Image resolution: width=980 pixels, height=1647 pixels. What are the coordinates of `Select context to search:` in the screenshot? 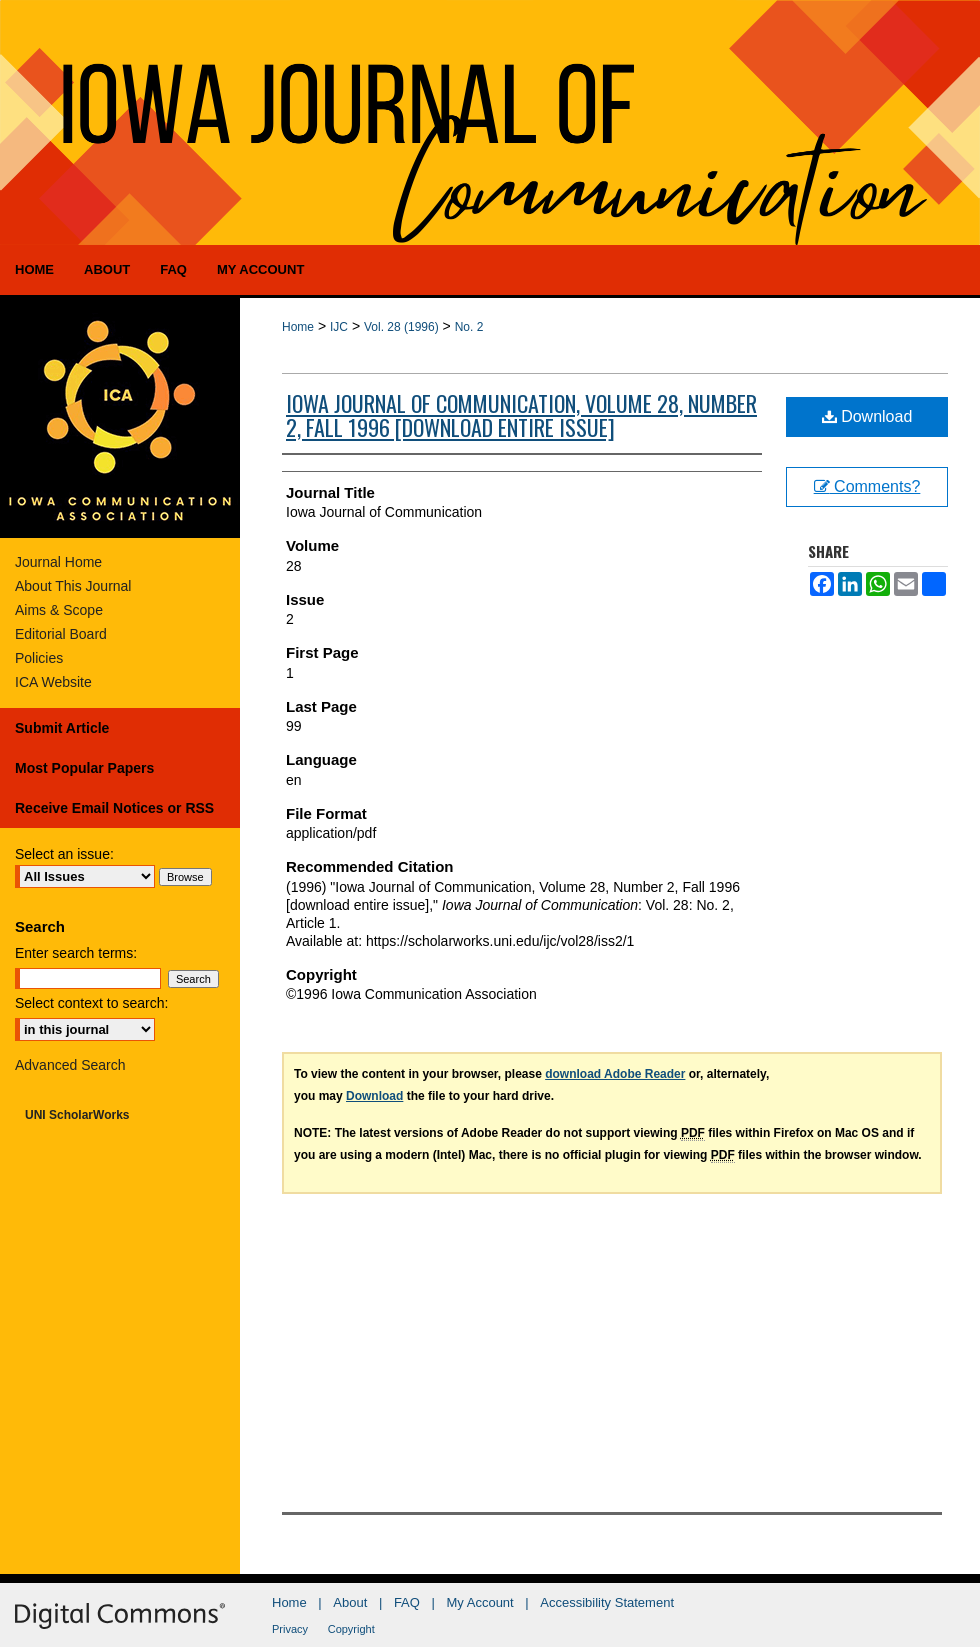 It's located at (91, 1003).